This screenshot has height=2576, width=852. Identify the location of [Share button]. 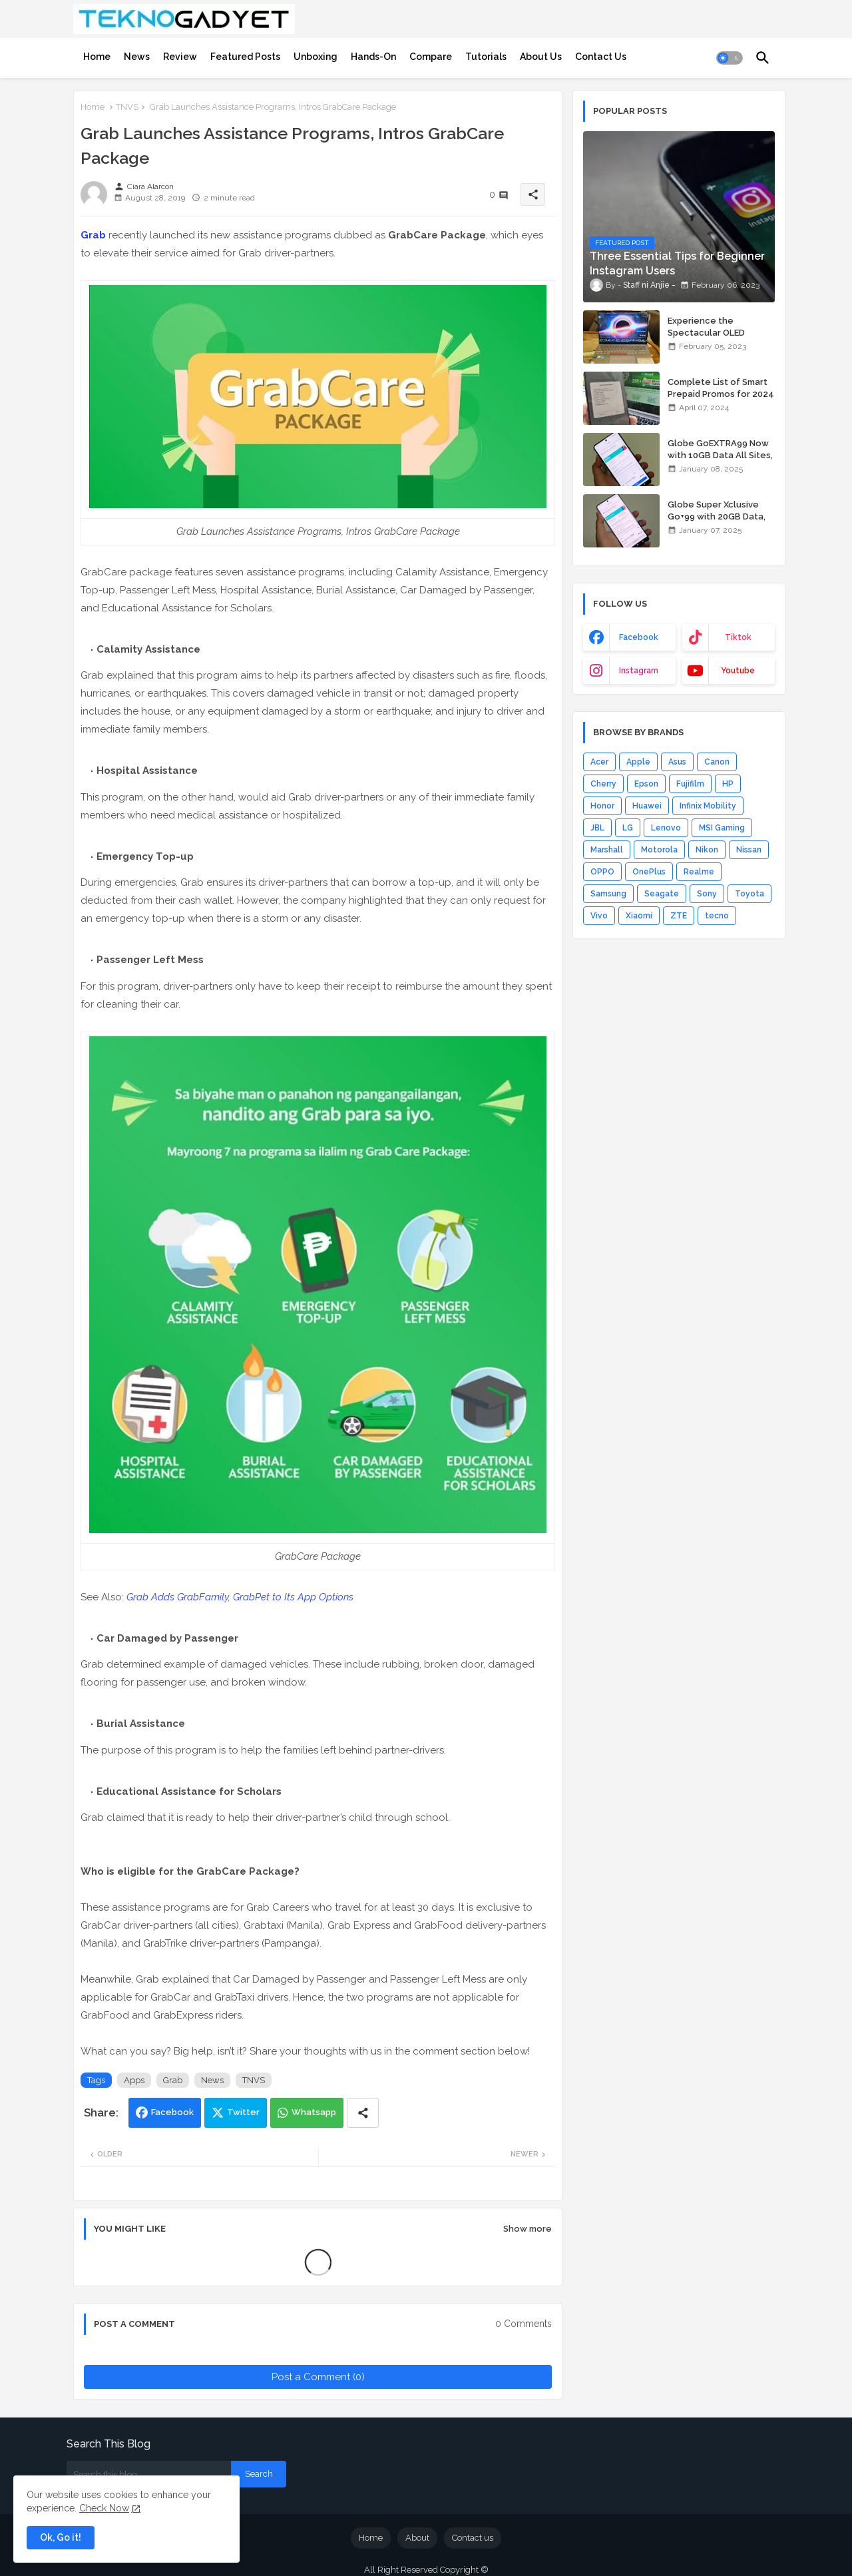
(363, 2113).